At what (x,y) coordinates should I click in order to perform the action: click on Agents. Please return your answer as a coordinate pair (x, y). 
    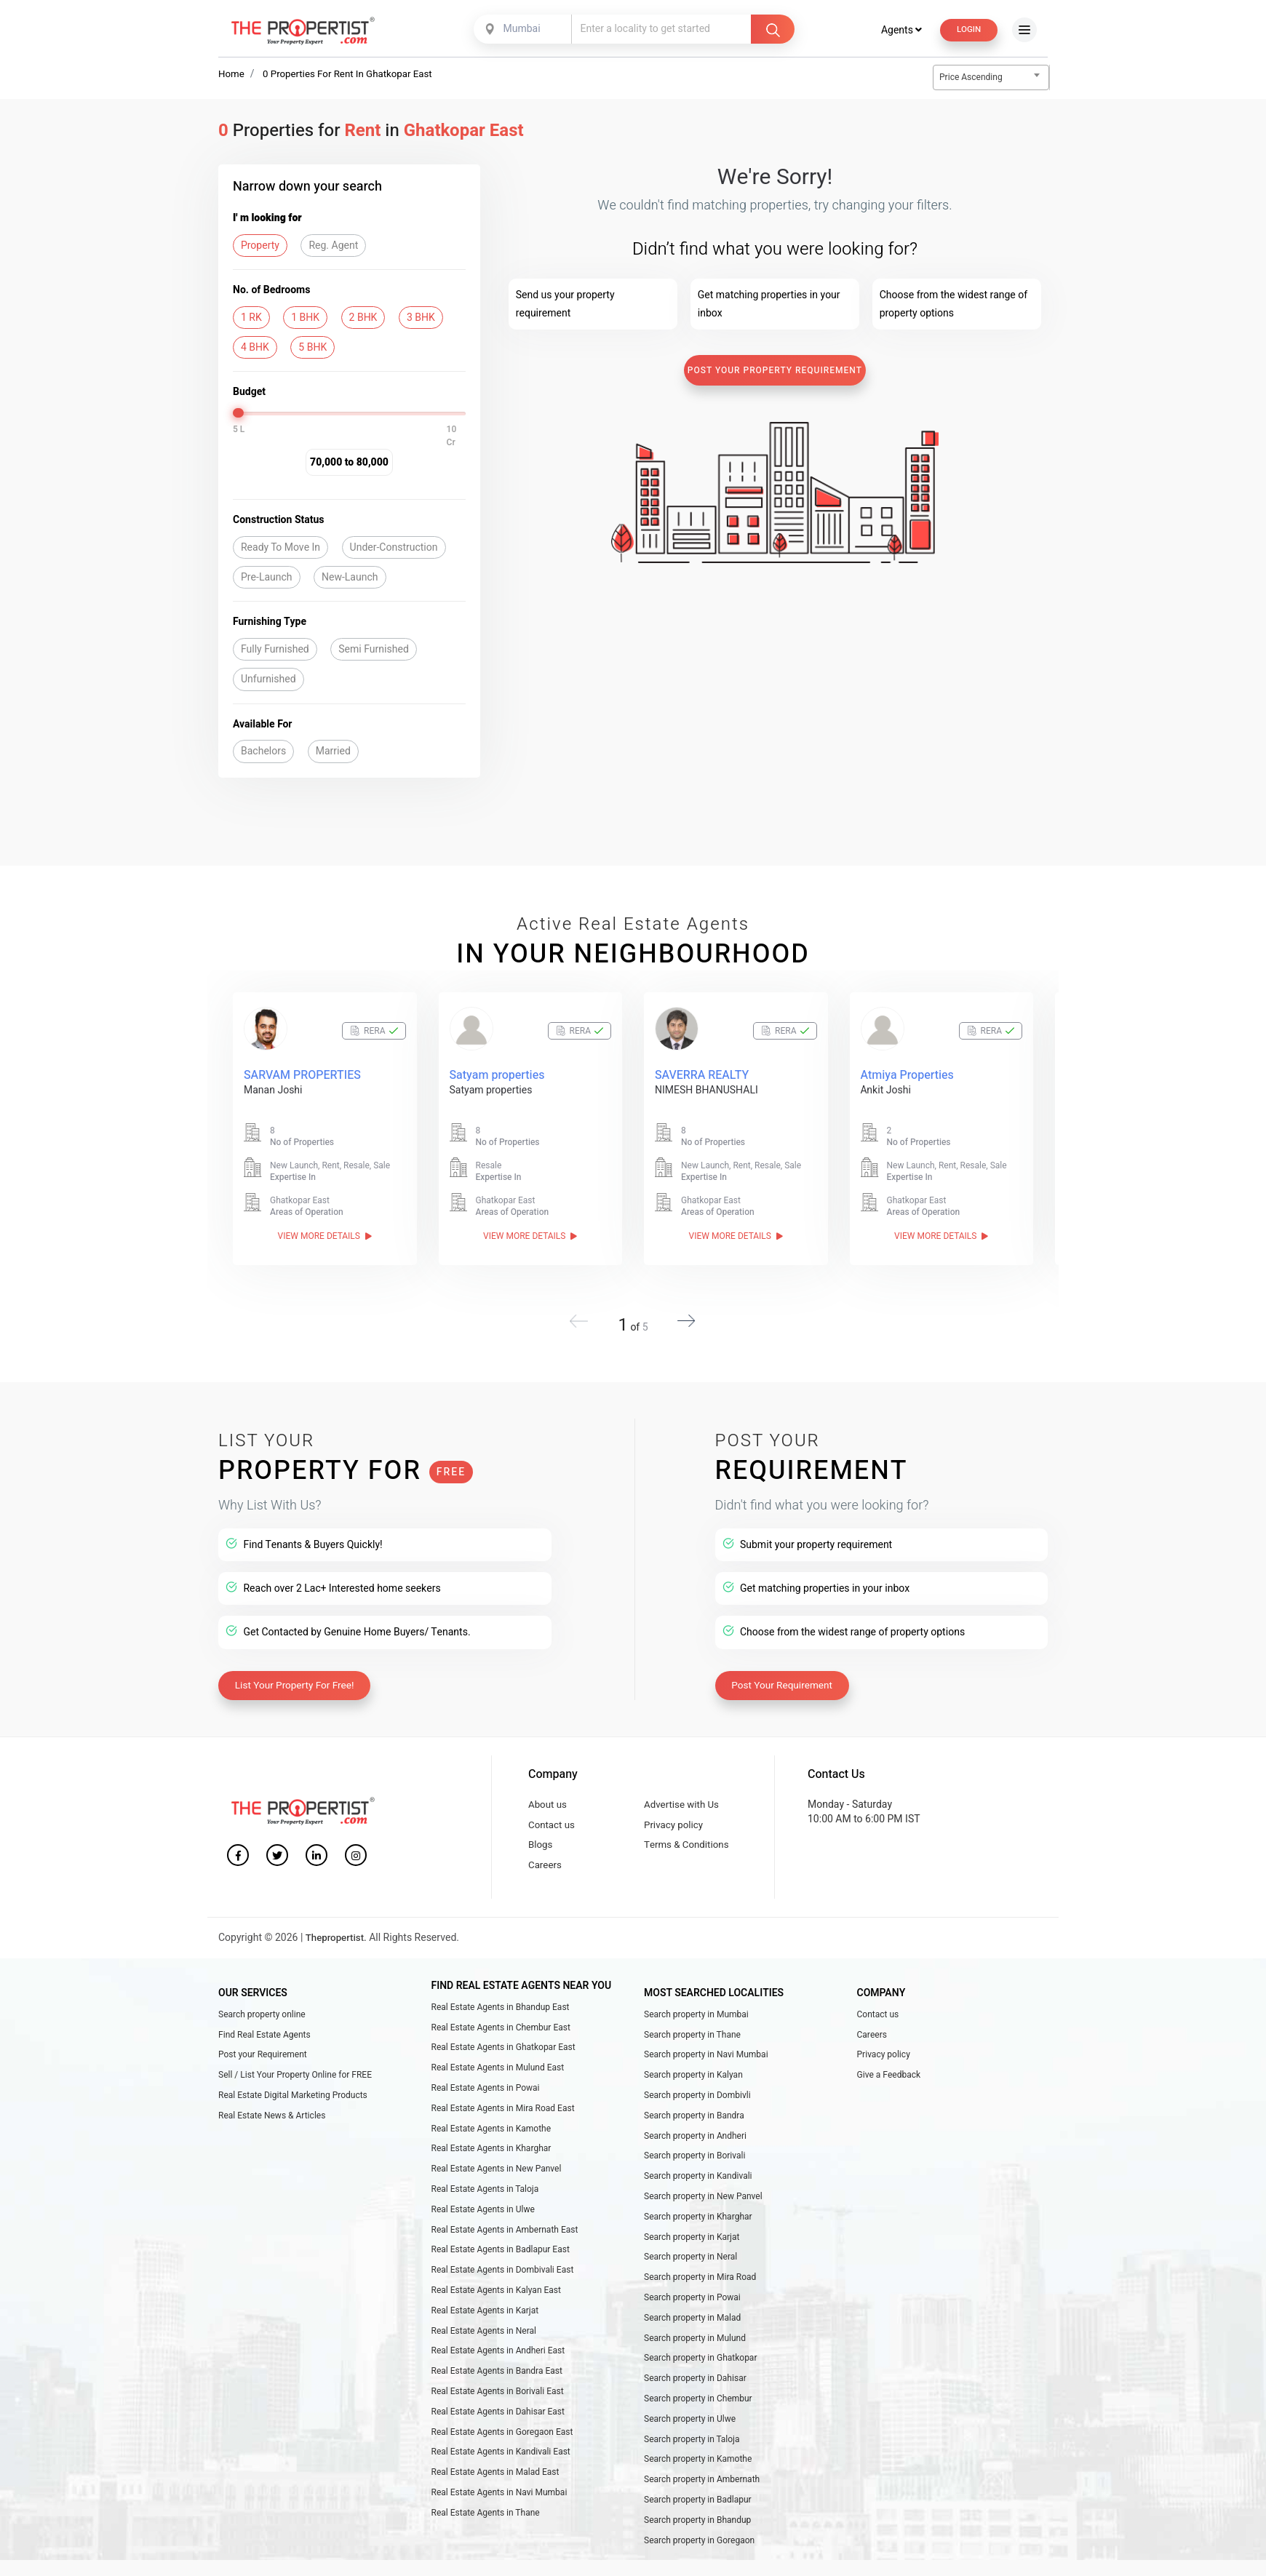
    Looking at the image, I should click on (897, 29).